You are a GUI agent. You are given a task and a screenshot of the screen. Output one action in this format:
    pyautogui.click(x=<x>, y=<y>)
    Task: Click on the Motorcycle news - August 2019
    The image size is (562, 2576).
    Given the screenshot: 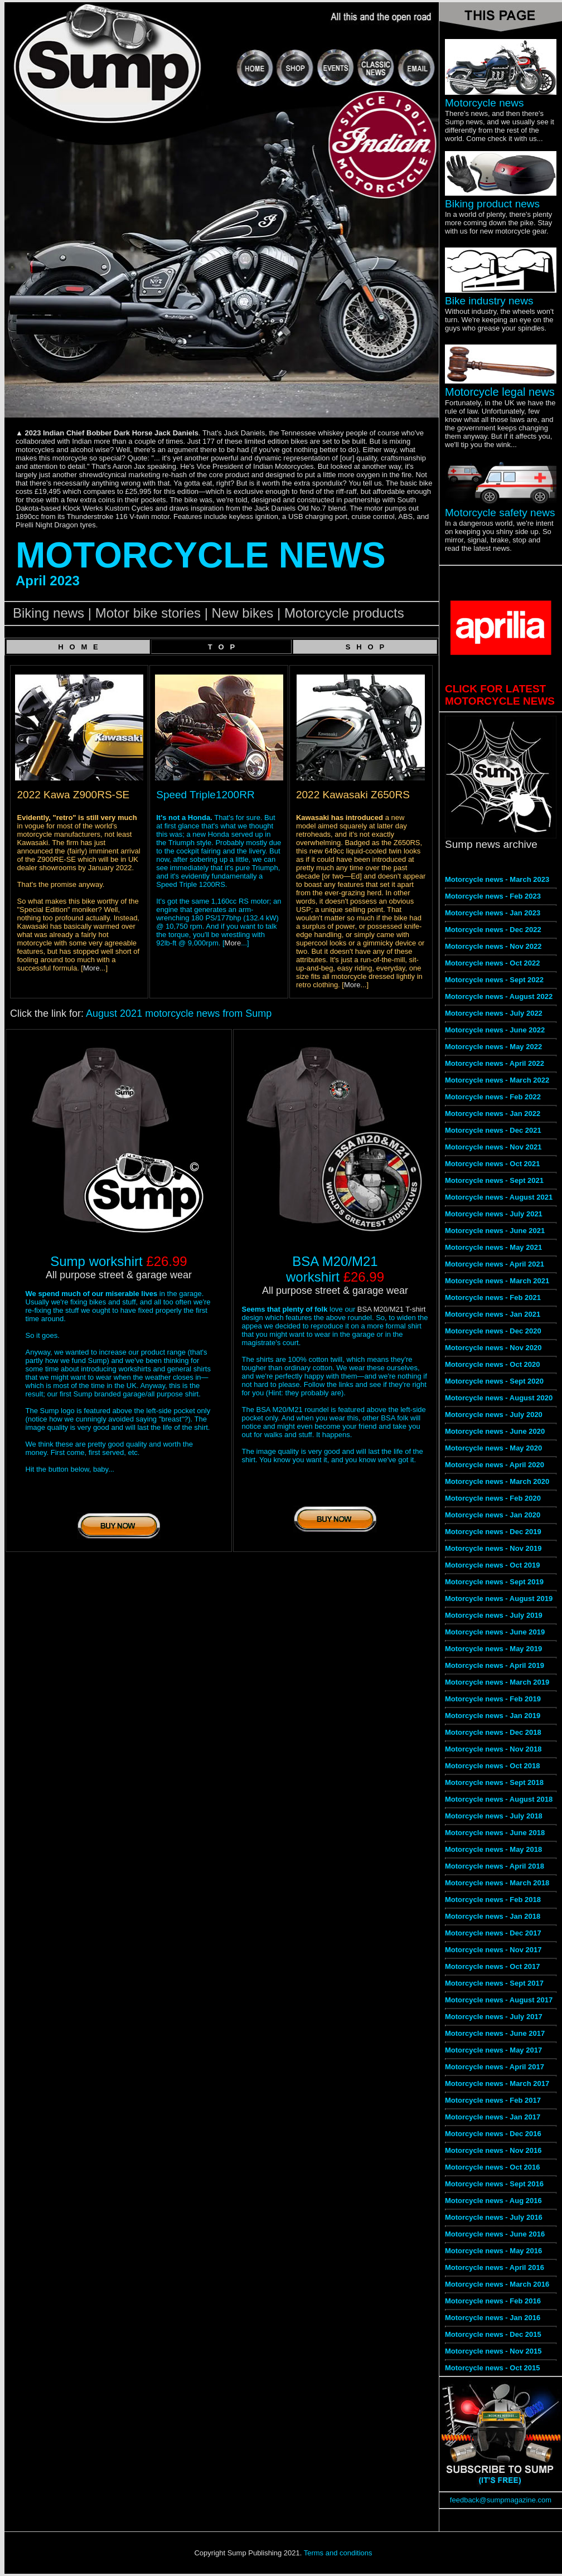 What is the action you would take?
    pyautogui.click(x=499, y=1598)
    